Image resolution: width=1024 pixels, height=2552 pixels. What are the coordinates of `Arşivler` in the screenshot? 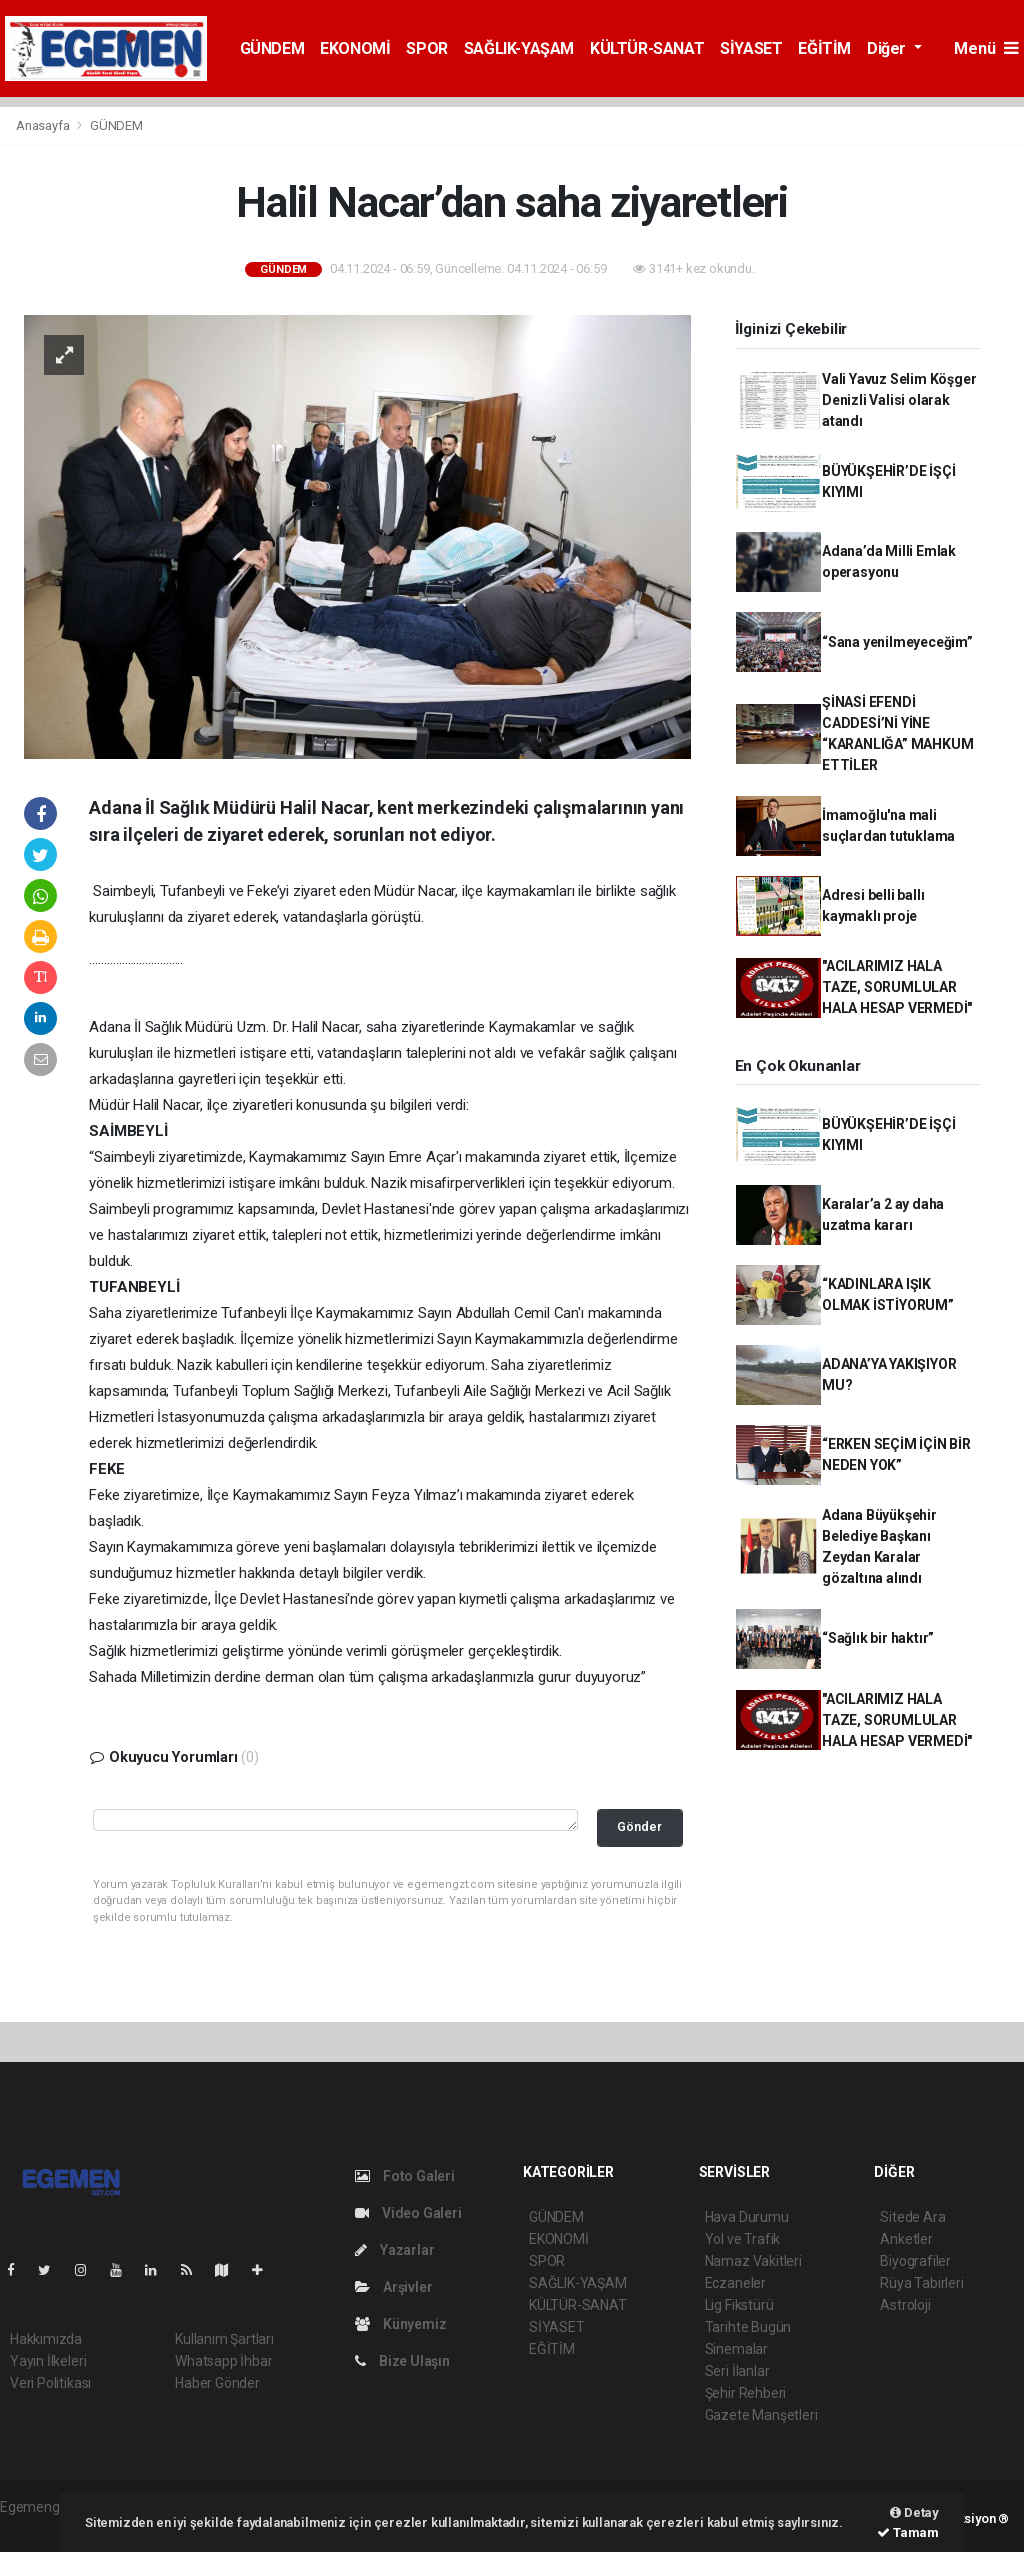 It's located at (393, 2287).